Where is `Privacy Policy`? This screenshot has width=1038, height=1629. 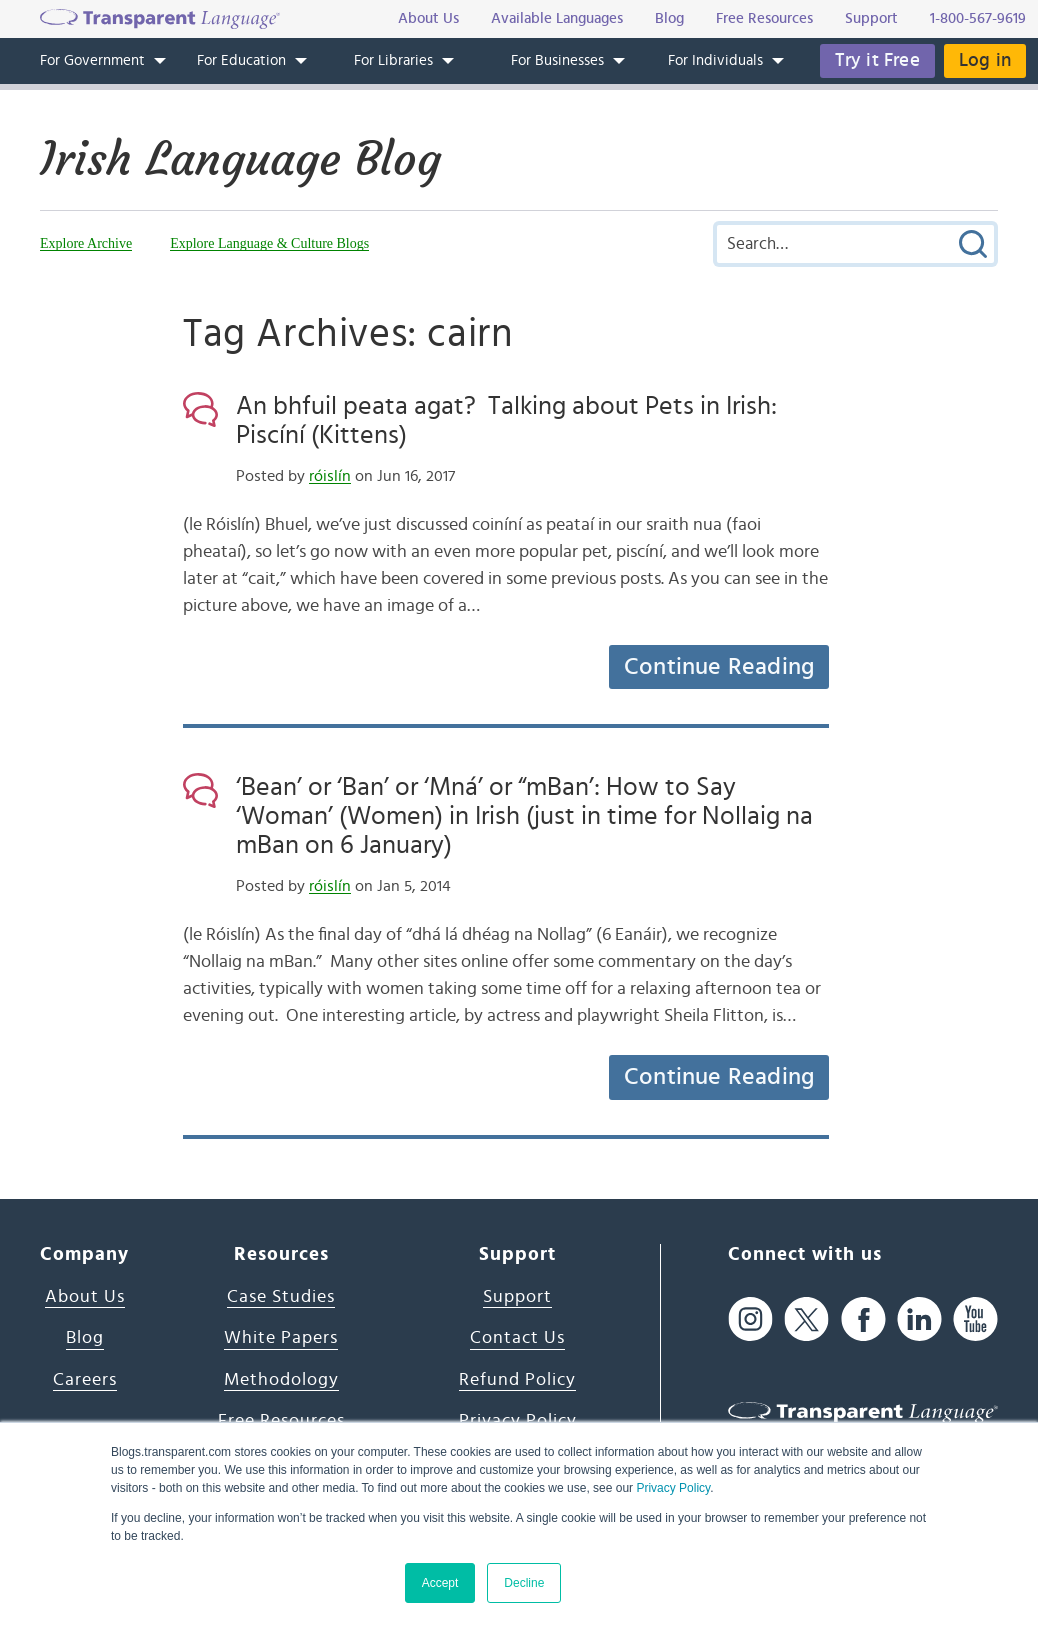 Privacy Policy is located at coordinates (673, 1488).